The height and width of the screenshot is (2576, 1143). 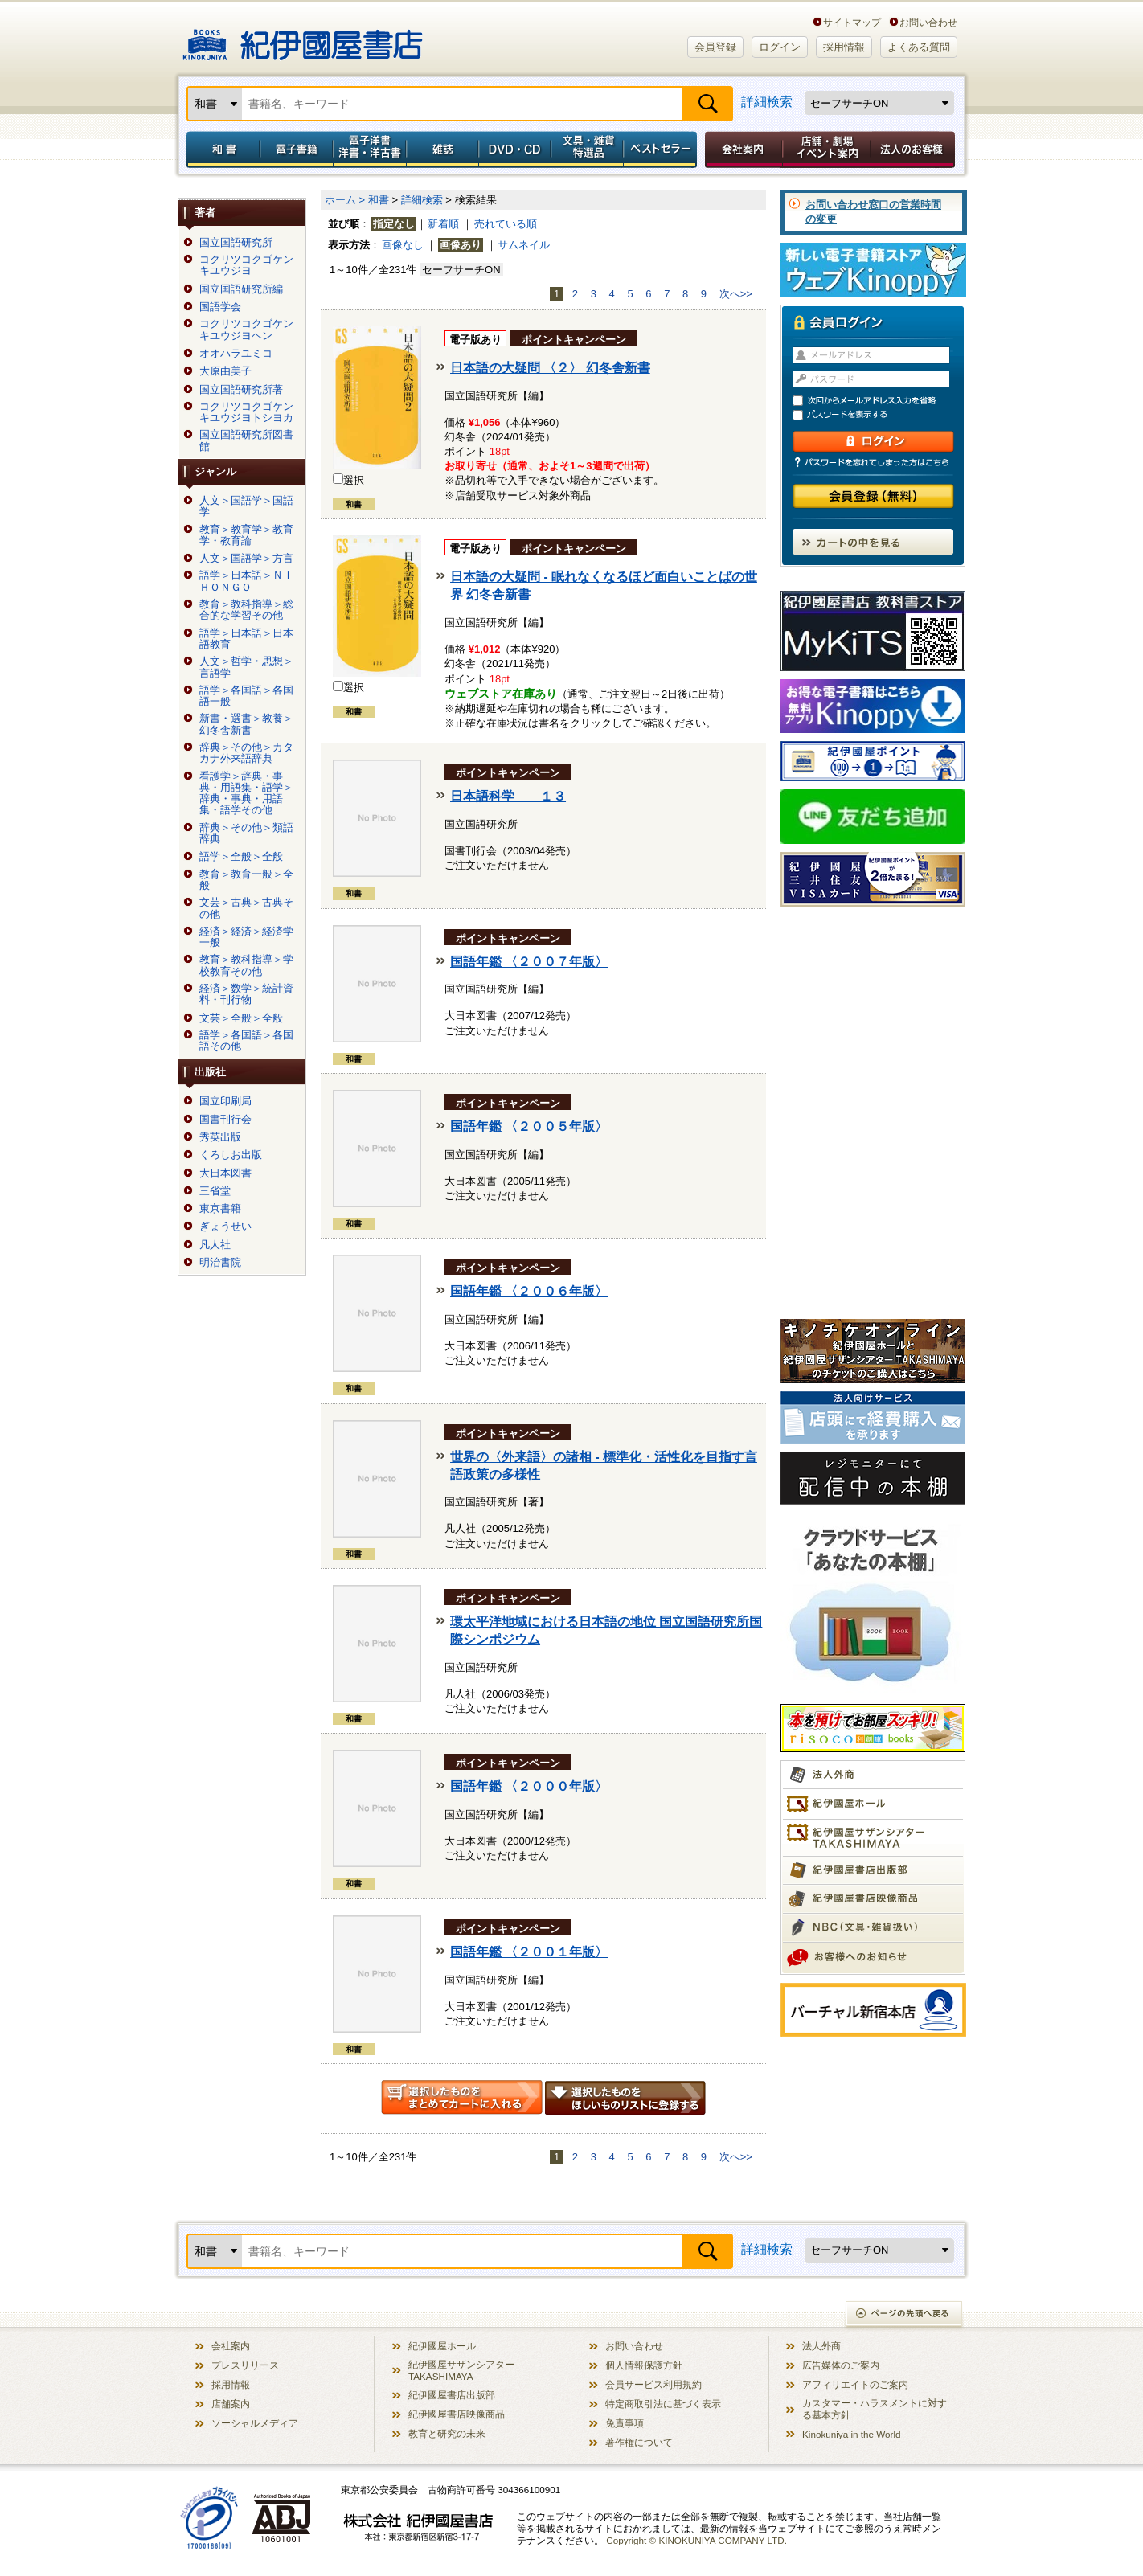 I want to click on 辞典＞その他＞類語辞典, so click(x=246, y=833).